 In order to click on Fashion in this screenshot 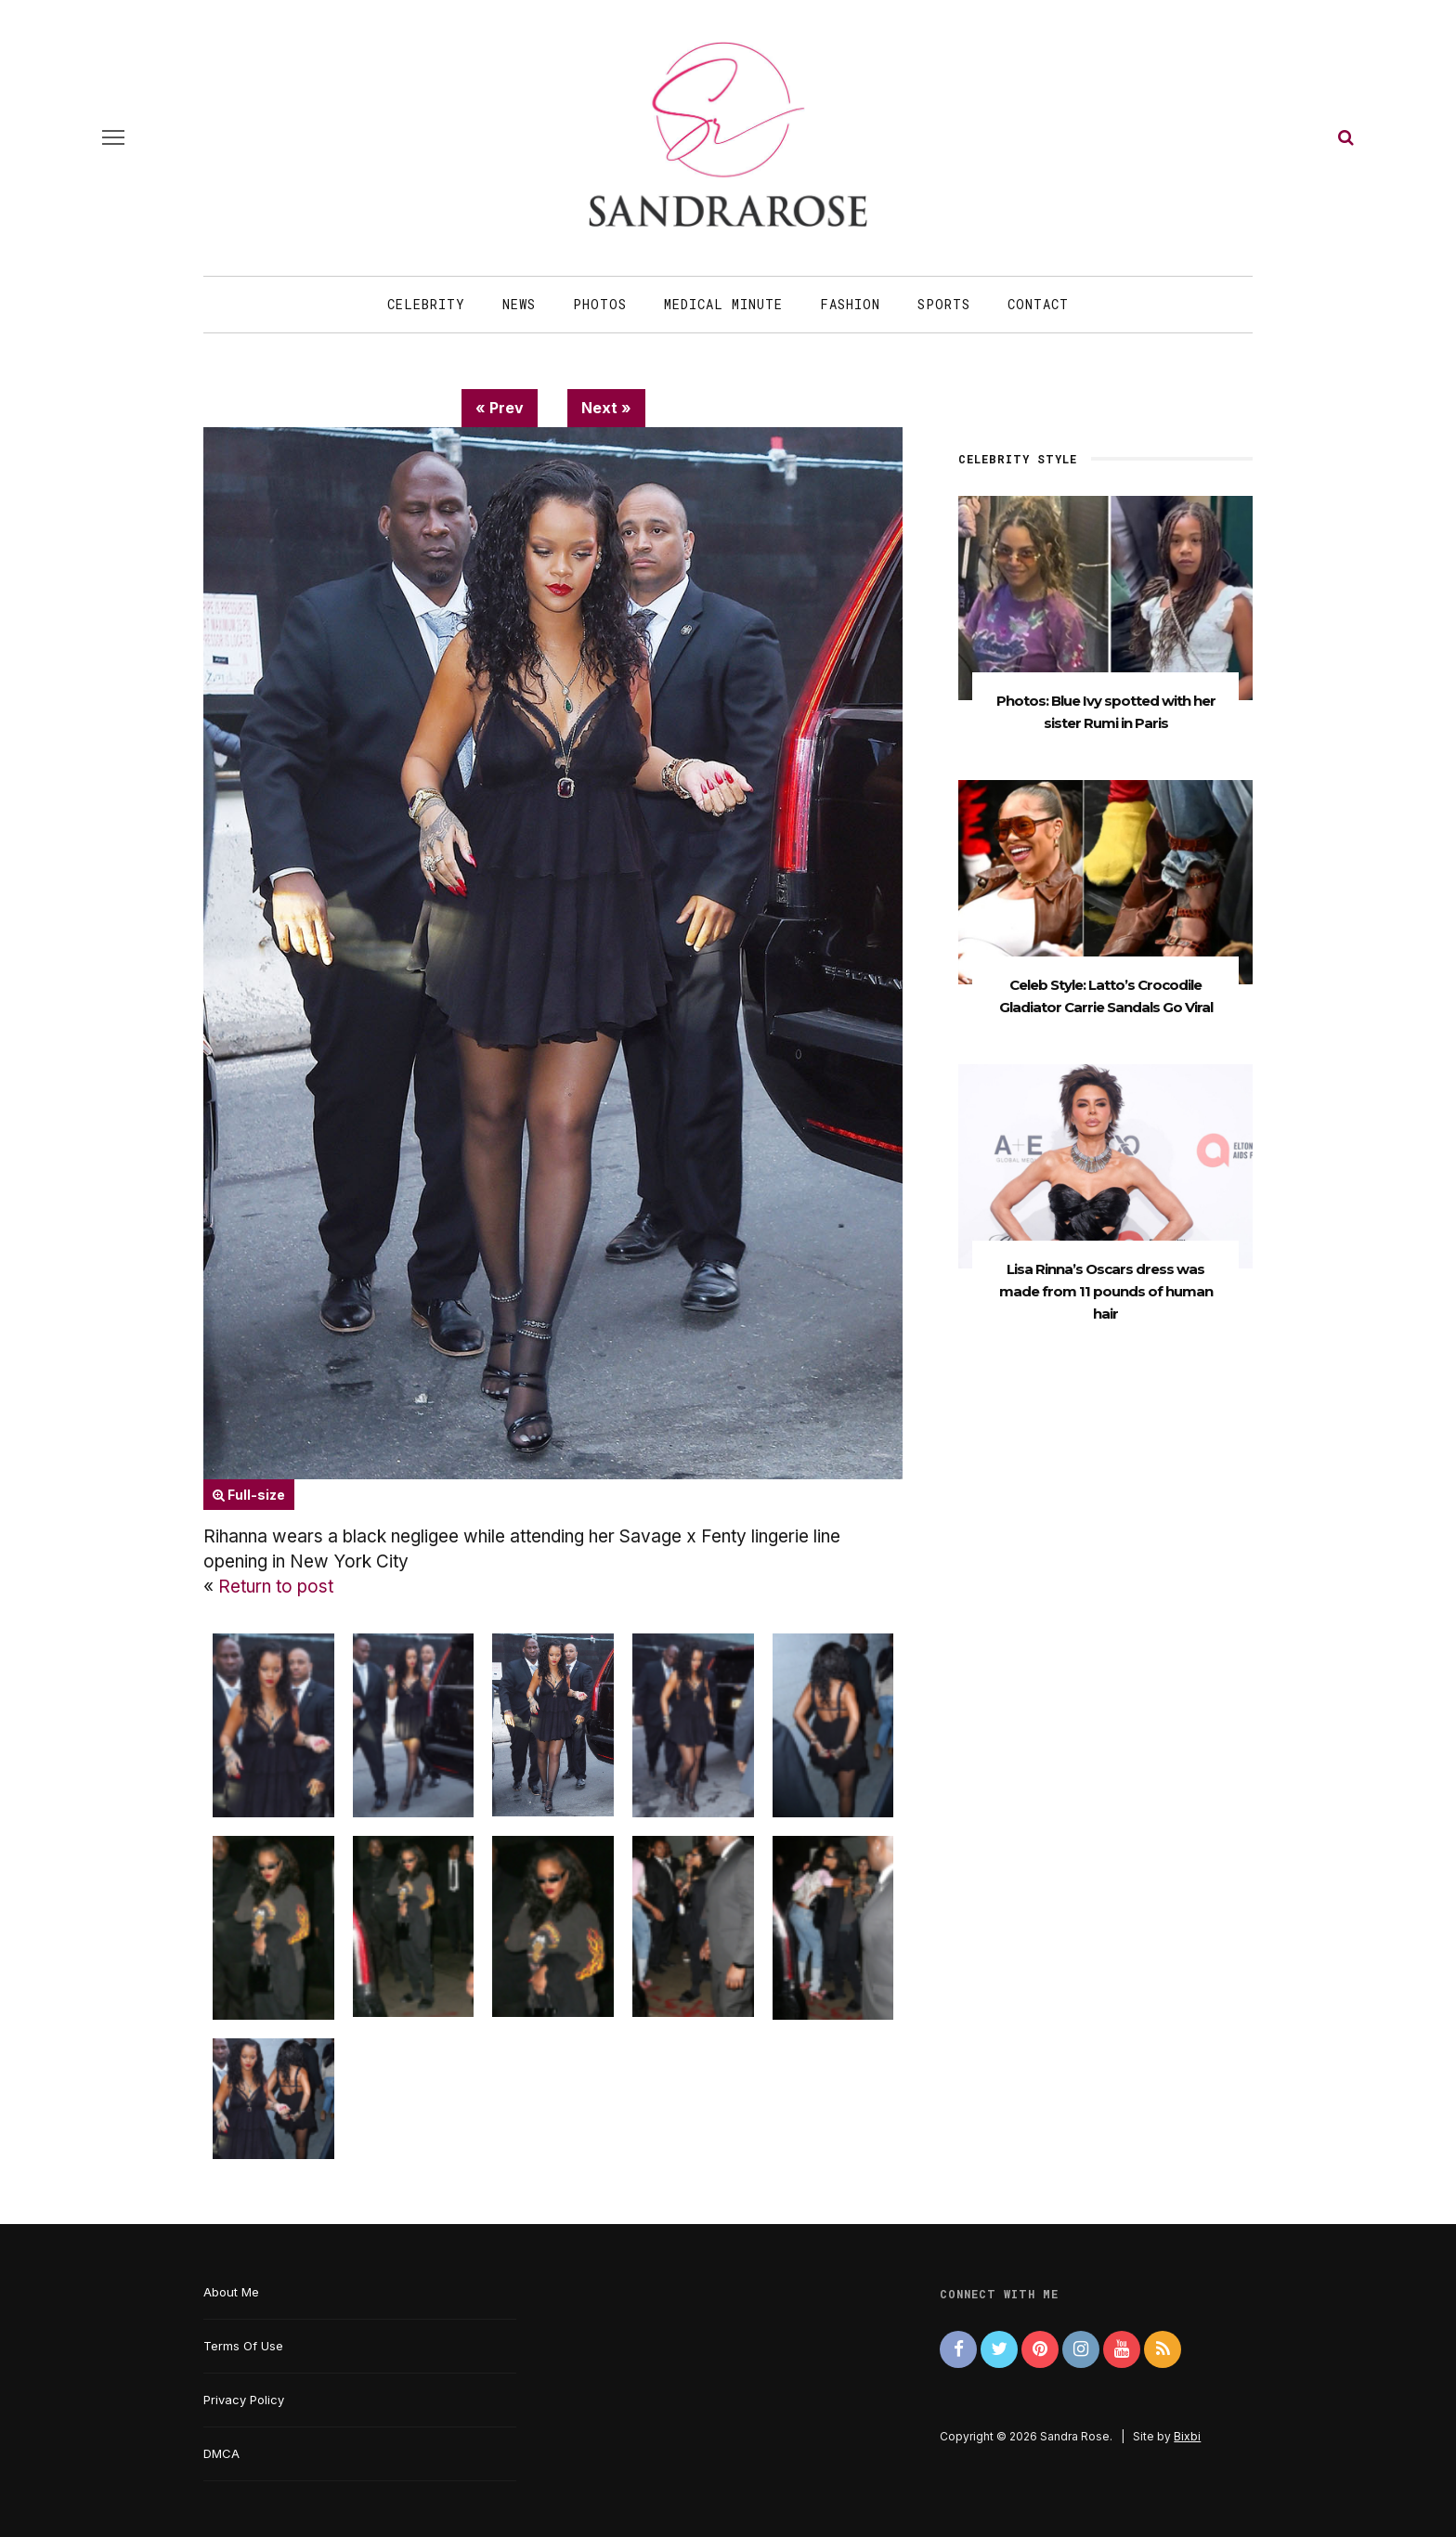, I will do `click(850, 304)`.